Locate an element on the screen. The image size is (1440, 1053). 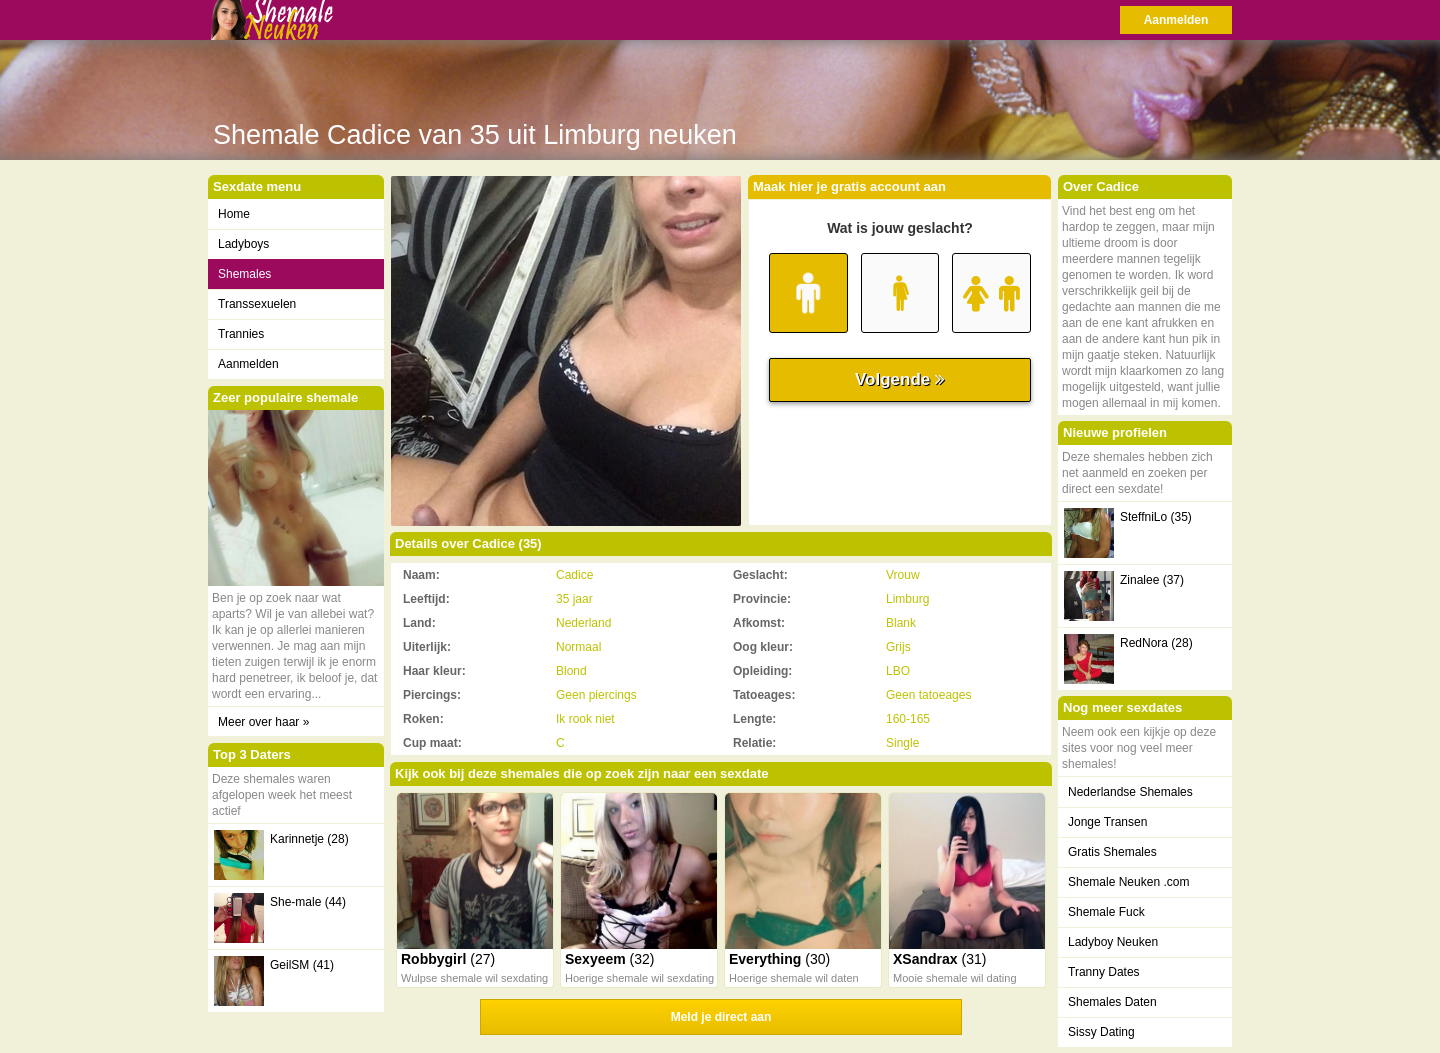
Meer over haar » is located at coordinates (263, 722).